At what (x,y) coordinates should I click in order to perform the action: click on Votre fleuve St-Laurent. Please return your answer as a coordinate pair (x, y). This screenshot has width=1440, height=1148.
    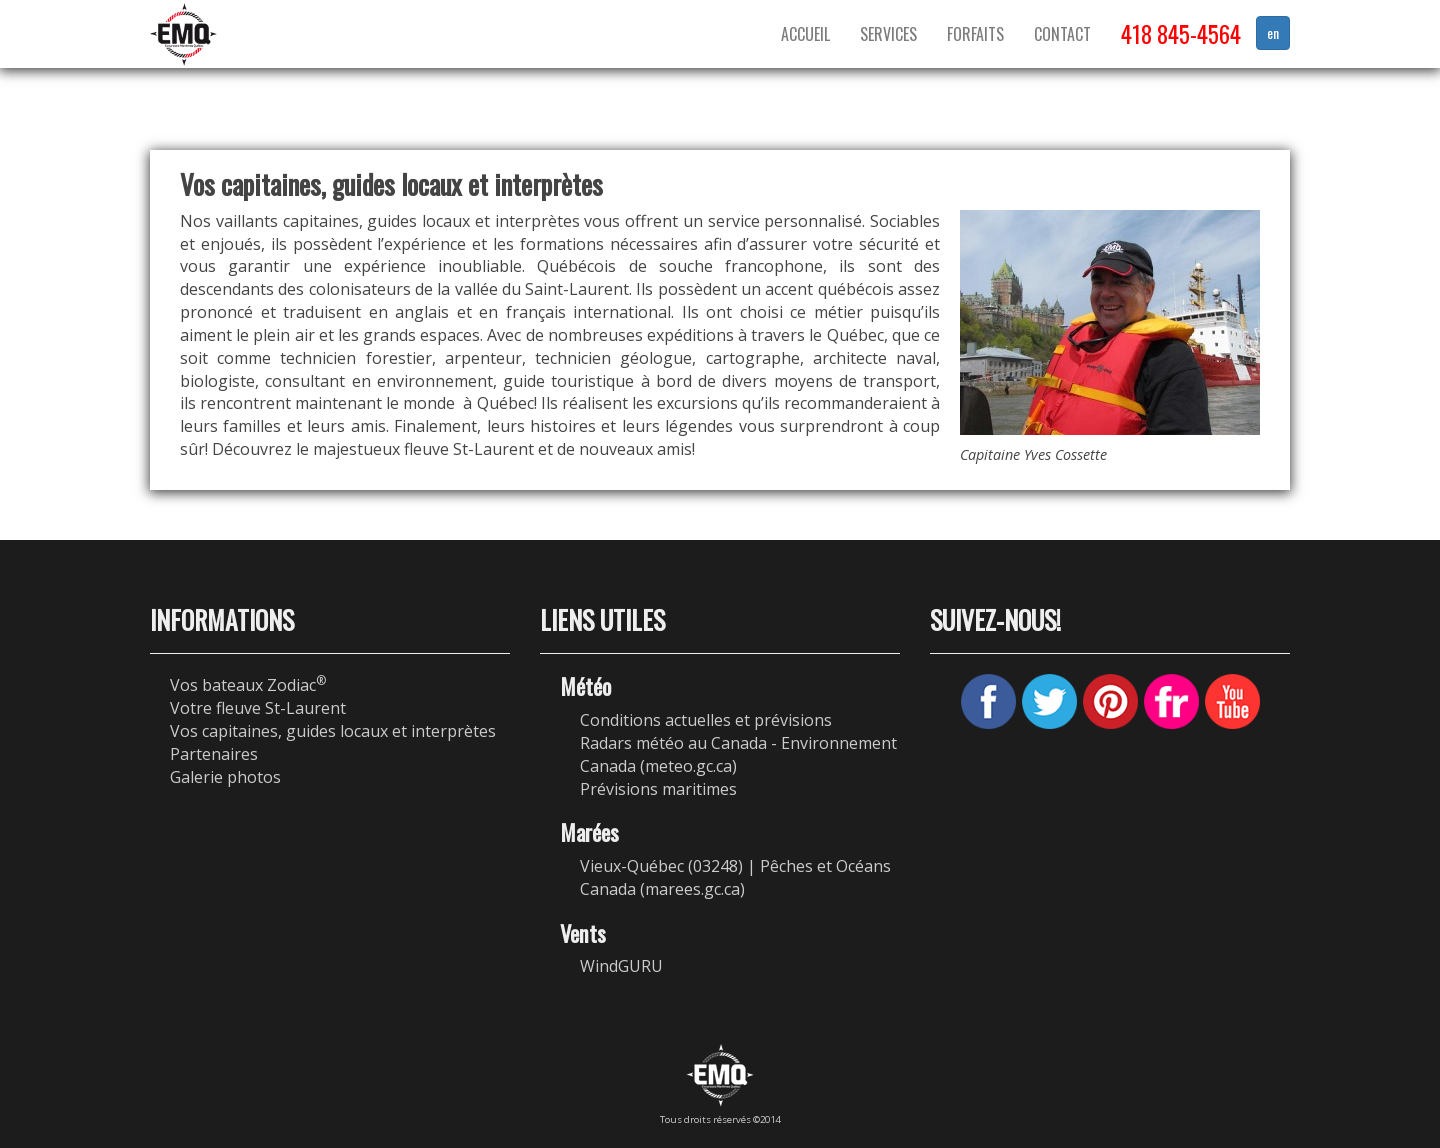
    Looking at the image, I should click on (258, 708).